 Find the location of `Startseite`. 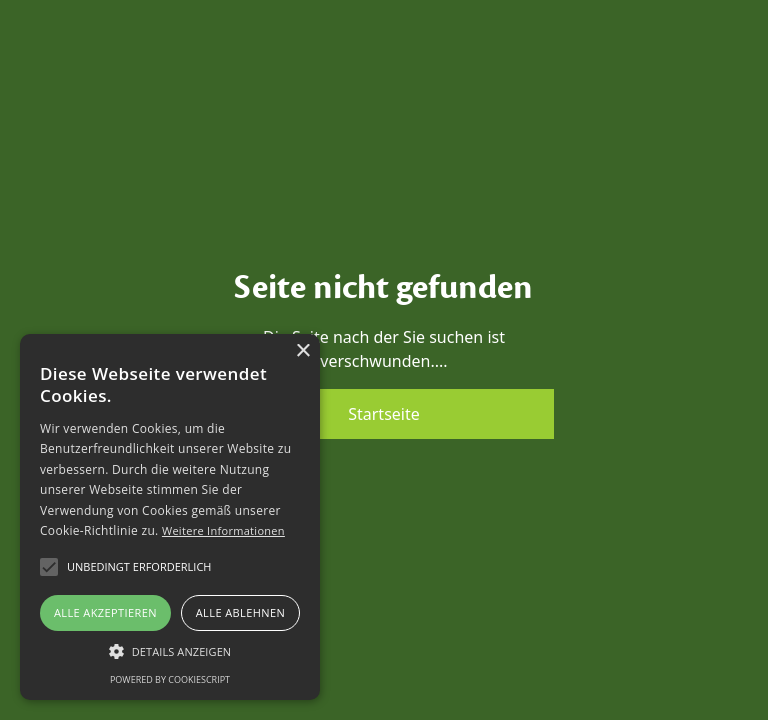

Startseite is located at coordinates (384, 414).